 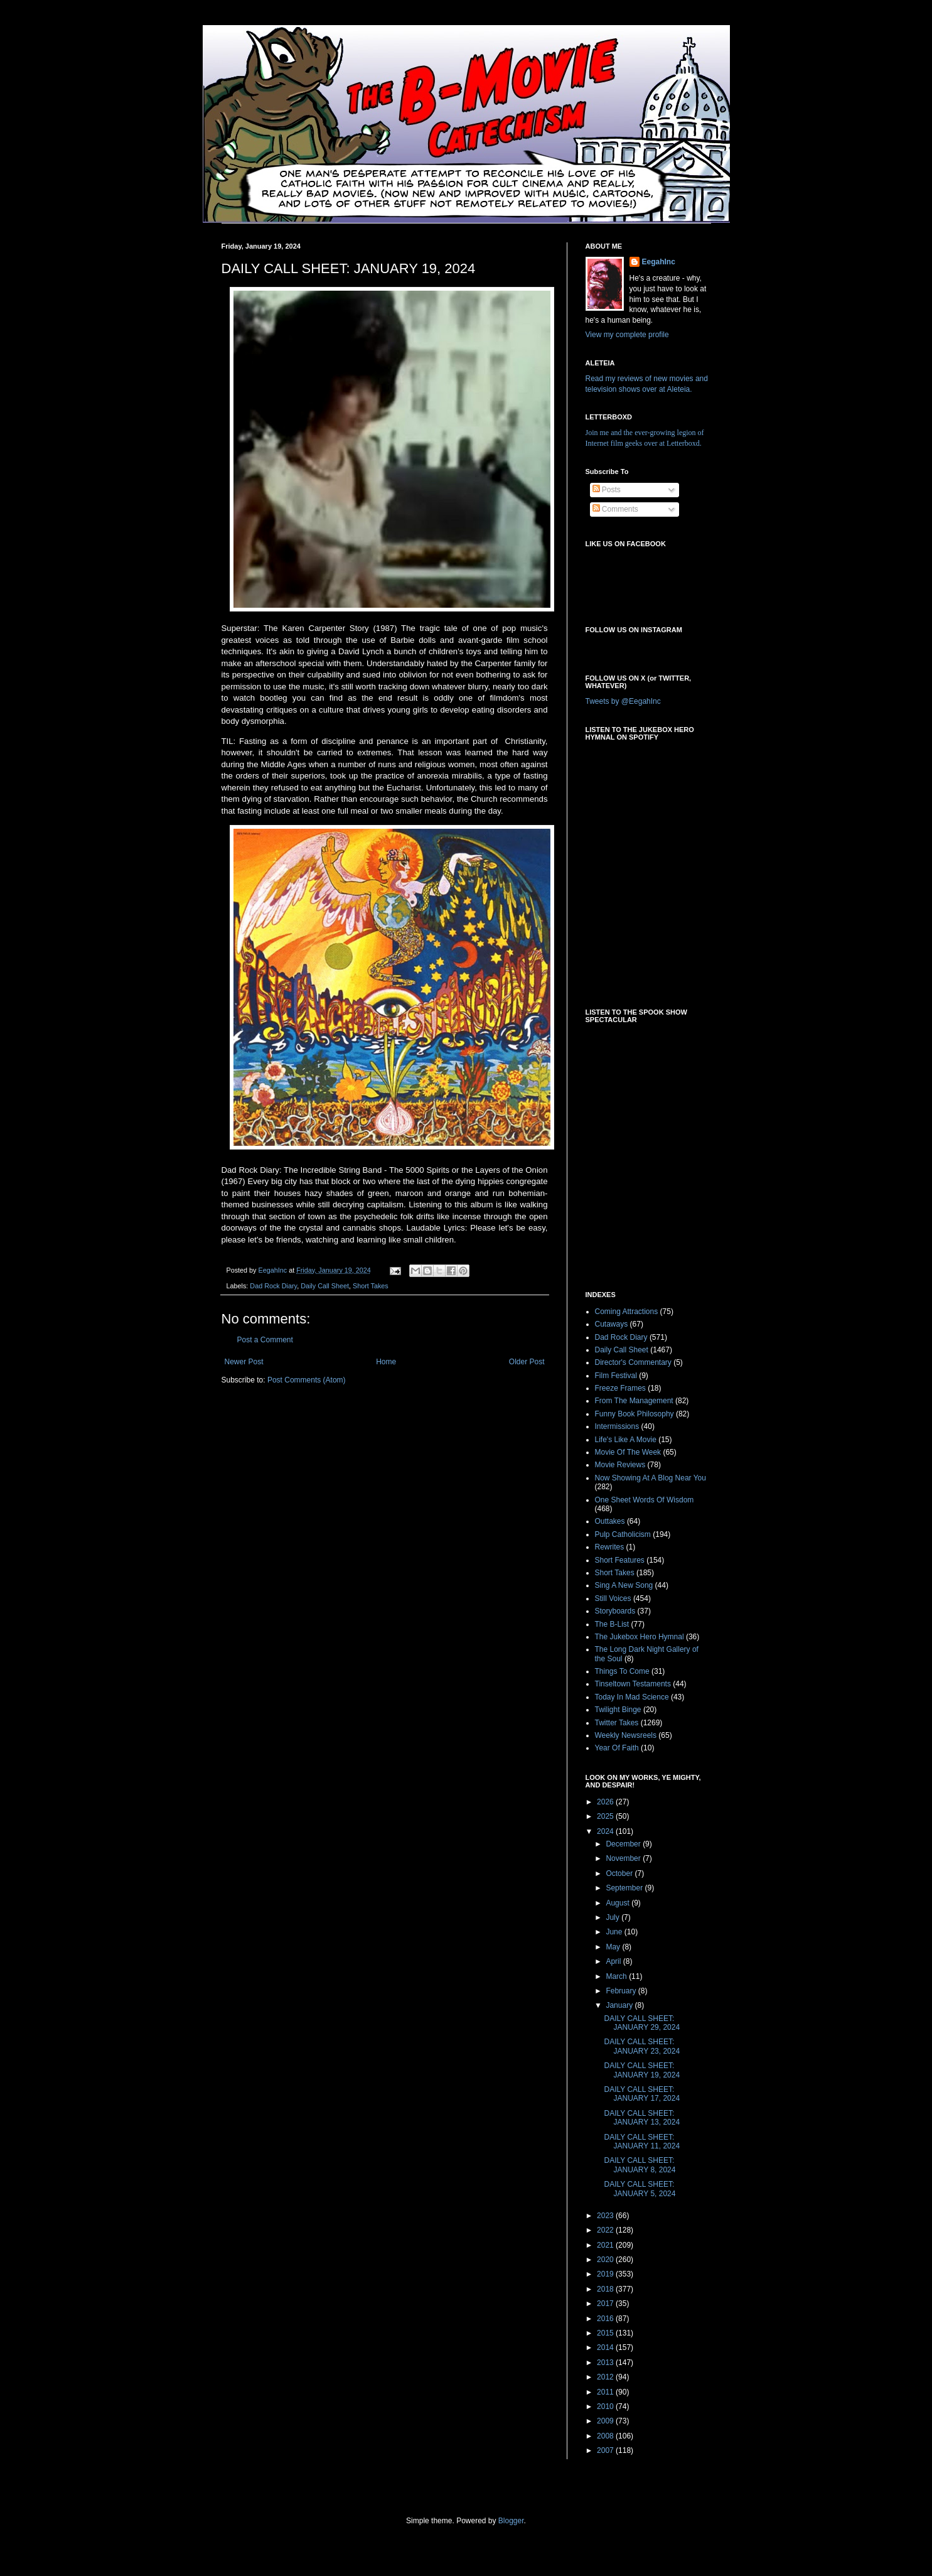 What do you see at coordinates (623, 701) in the screenshot?
I see `Tweets by @EegahInc` at bounding box center [623, 701].